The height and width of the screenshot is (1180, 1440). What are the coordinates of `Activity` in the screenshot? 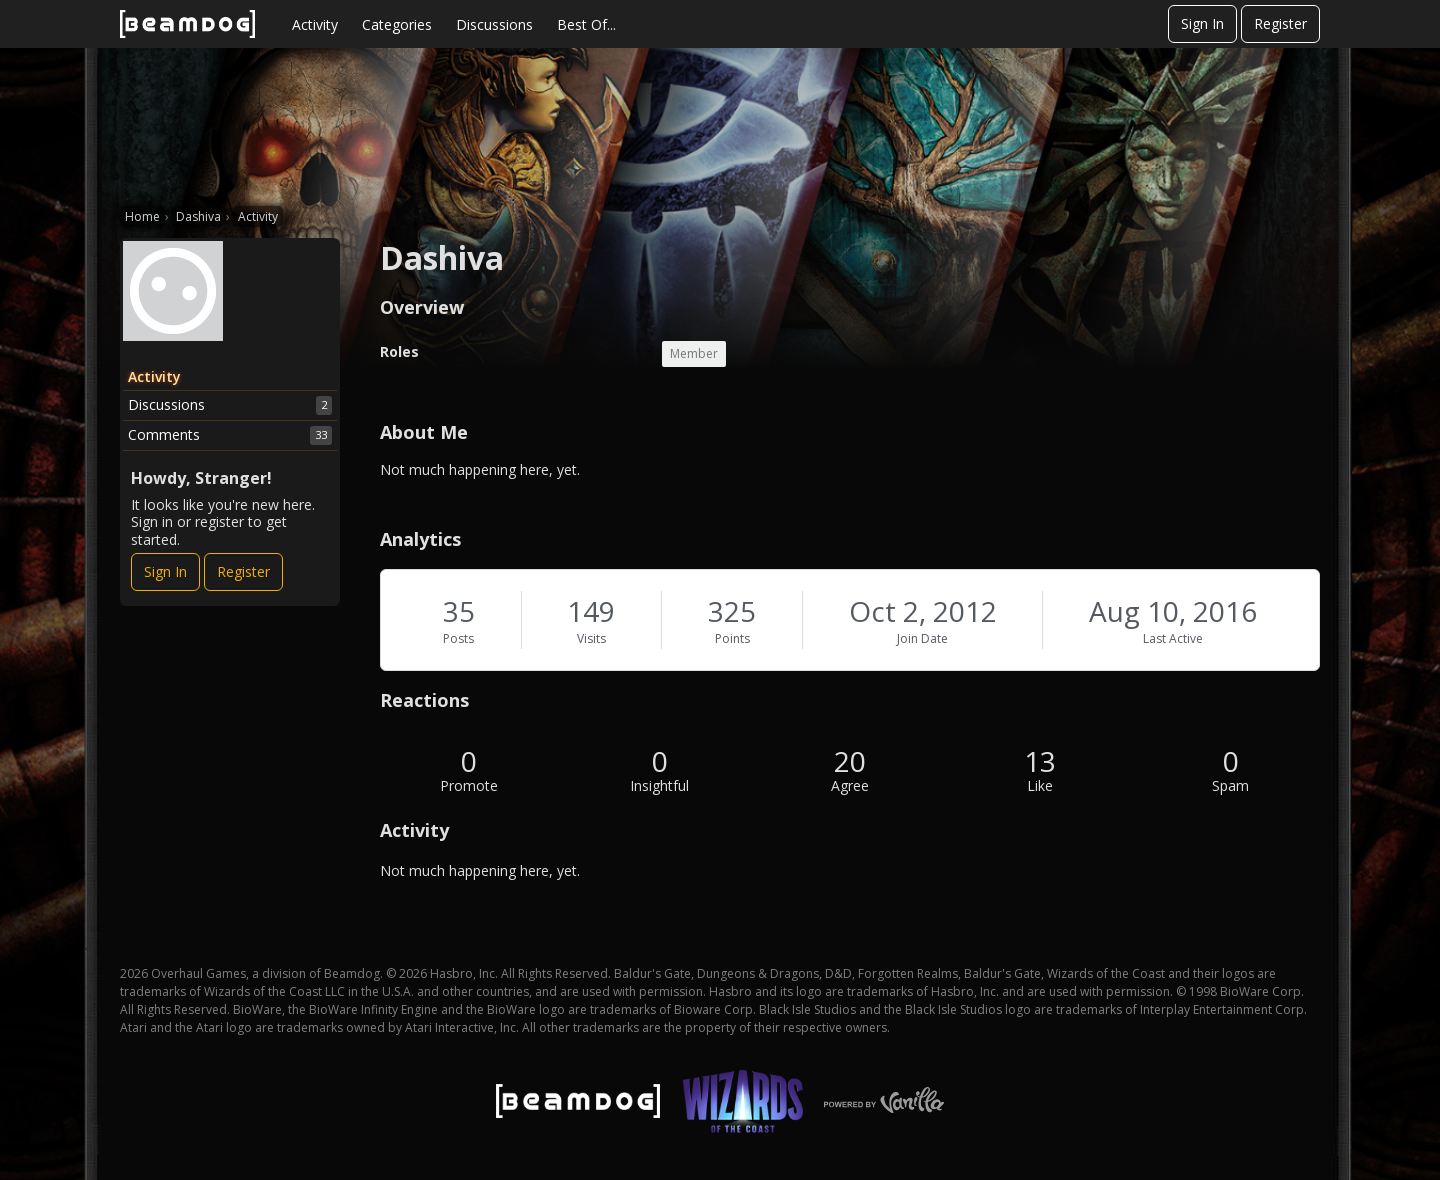 It's located at (315, 24).